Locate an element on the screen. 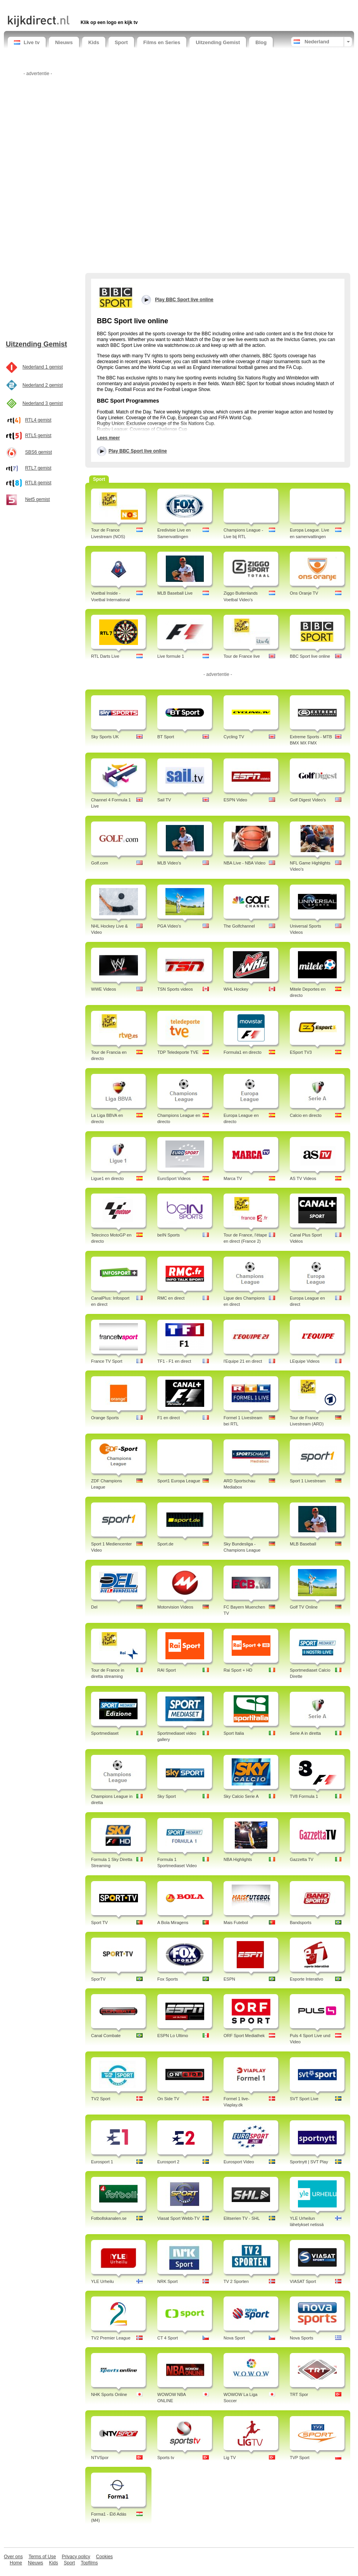 This screenshot has height=2576, width=358. Sail TV is located at coordinates (164, 799).